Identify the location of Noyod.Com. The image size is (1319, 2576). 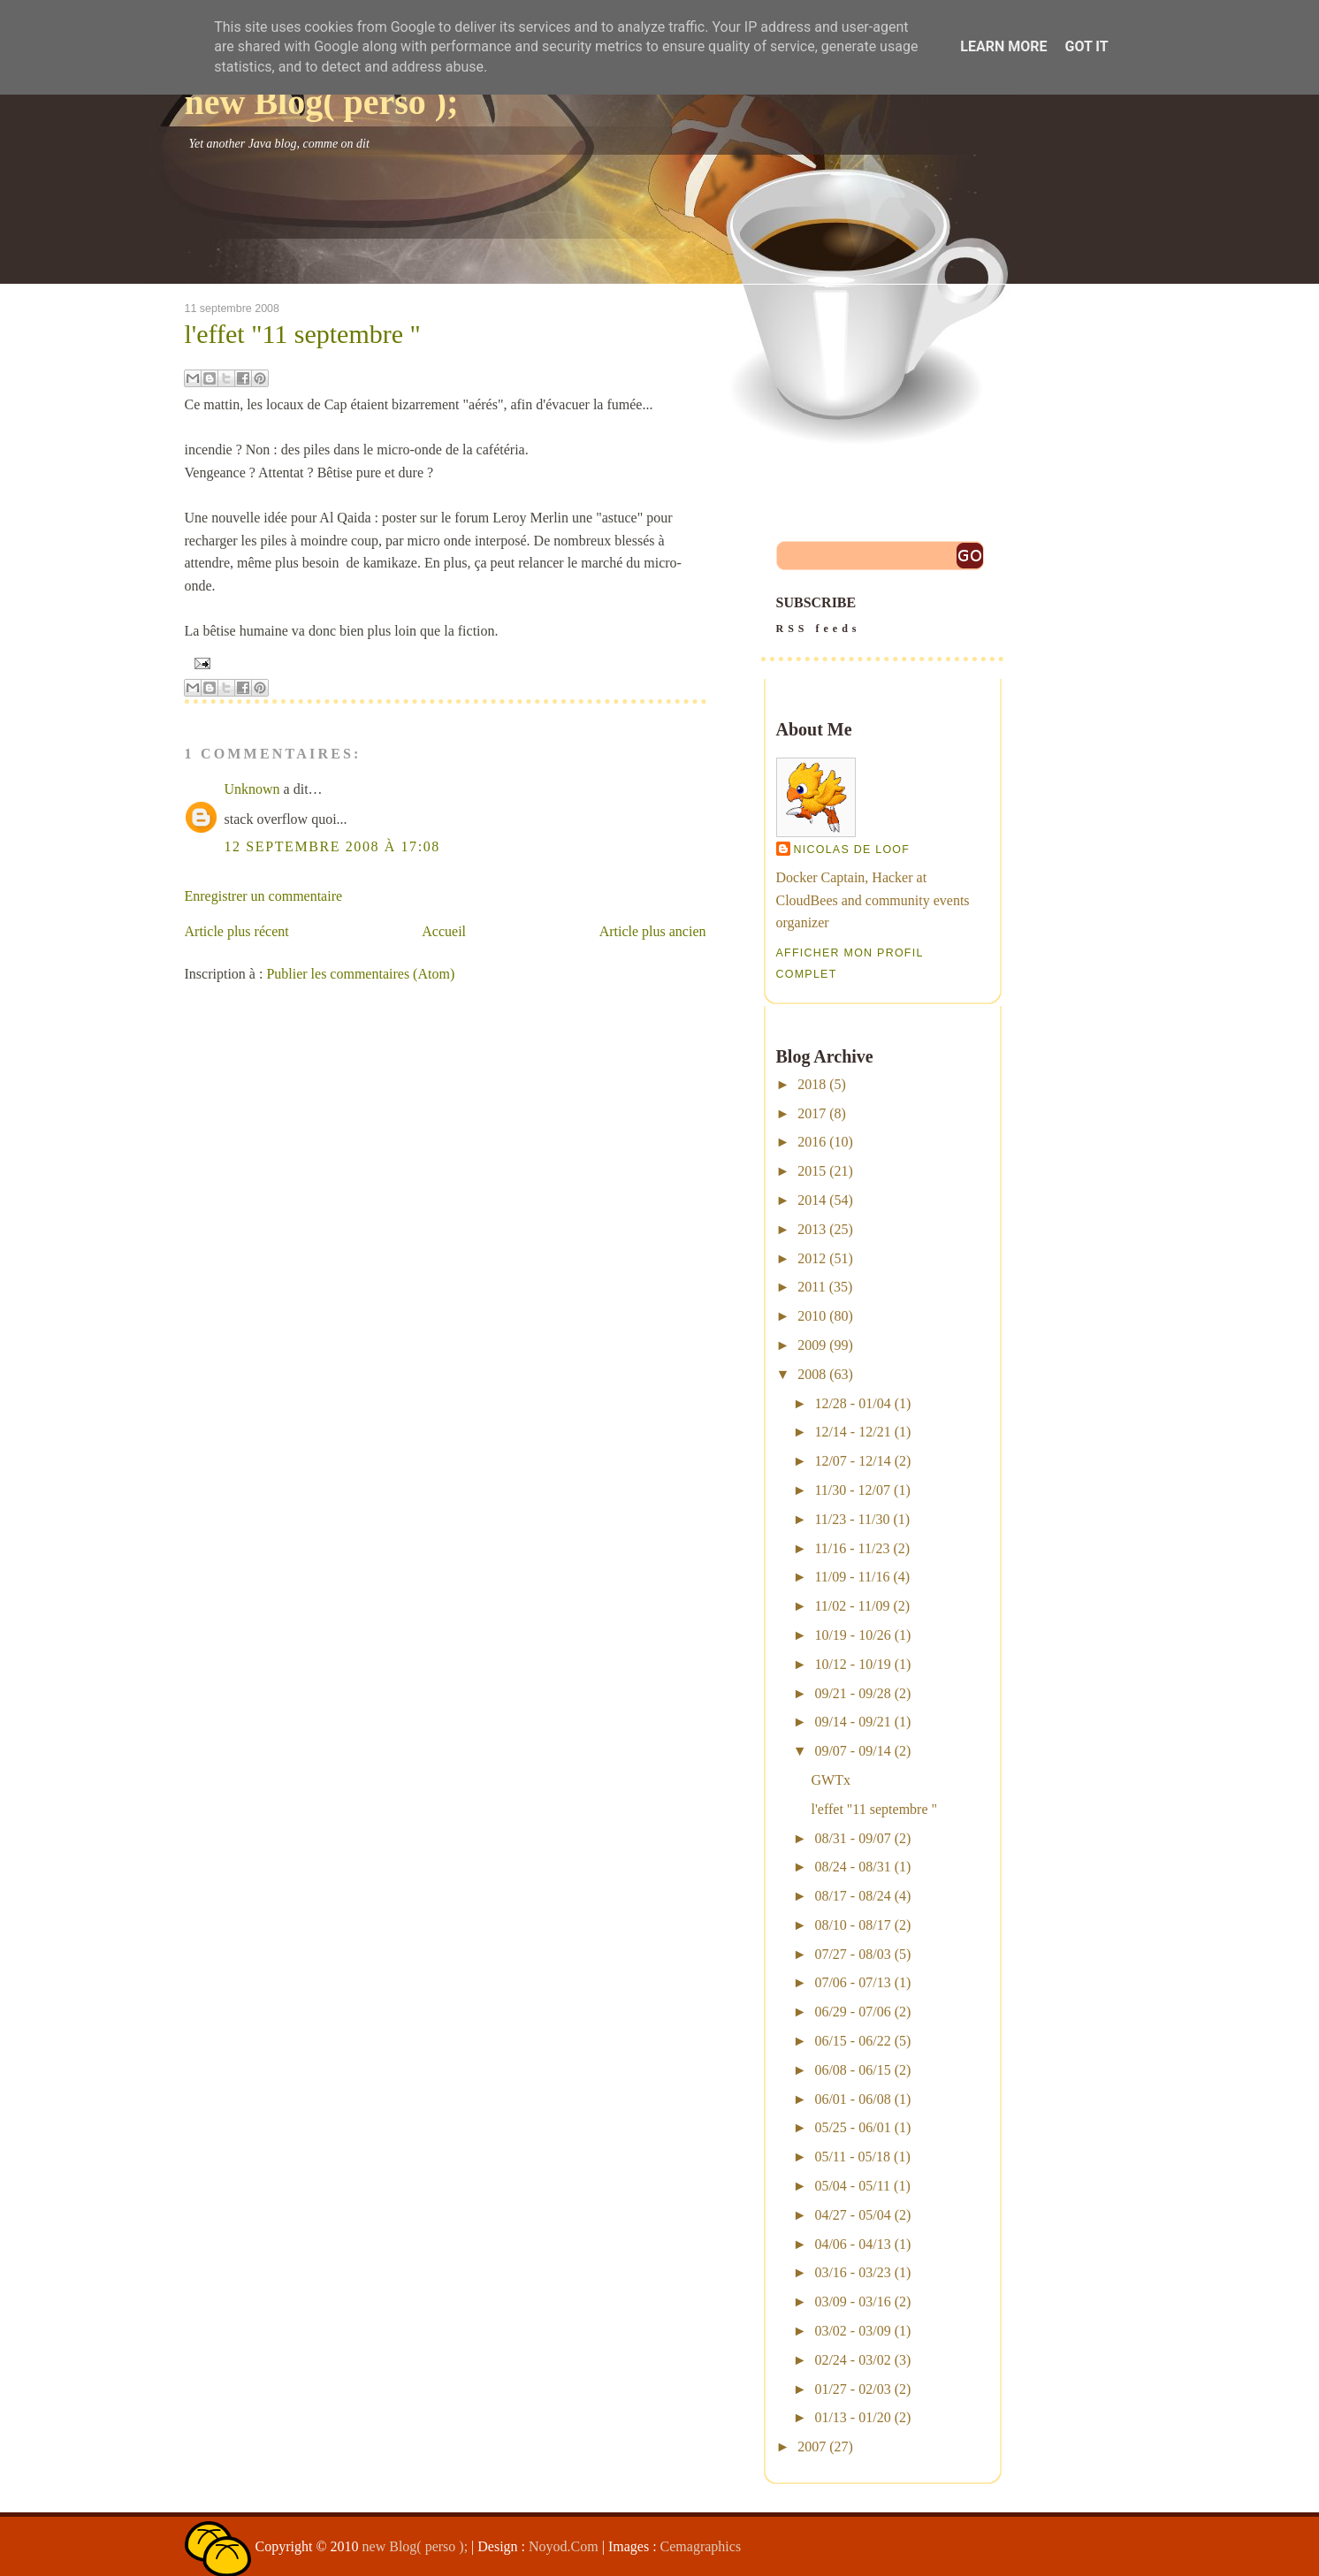
(564, 2546).